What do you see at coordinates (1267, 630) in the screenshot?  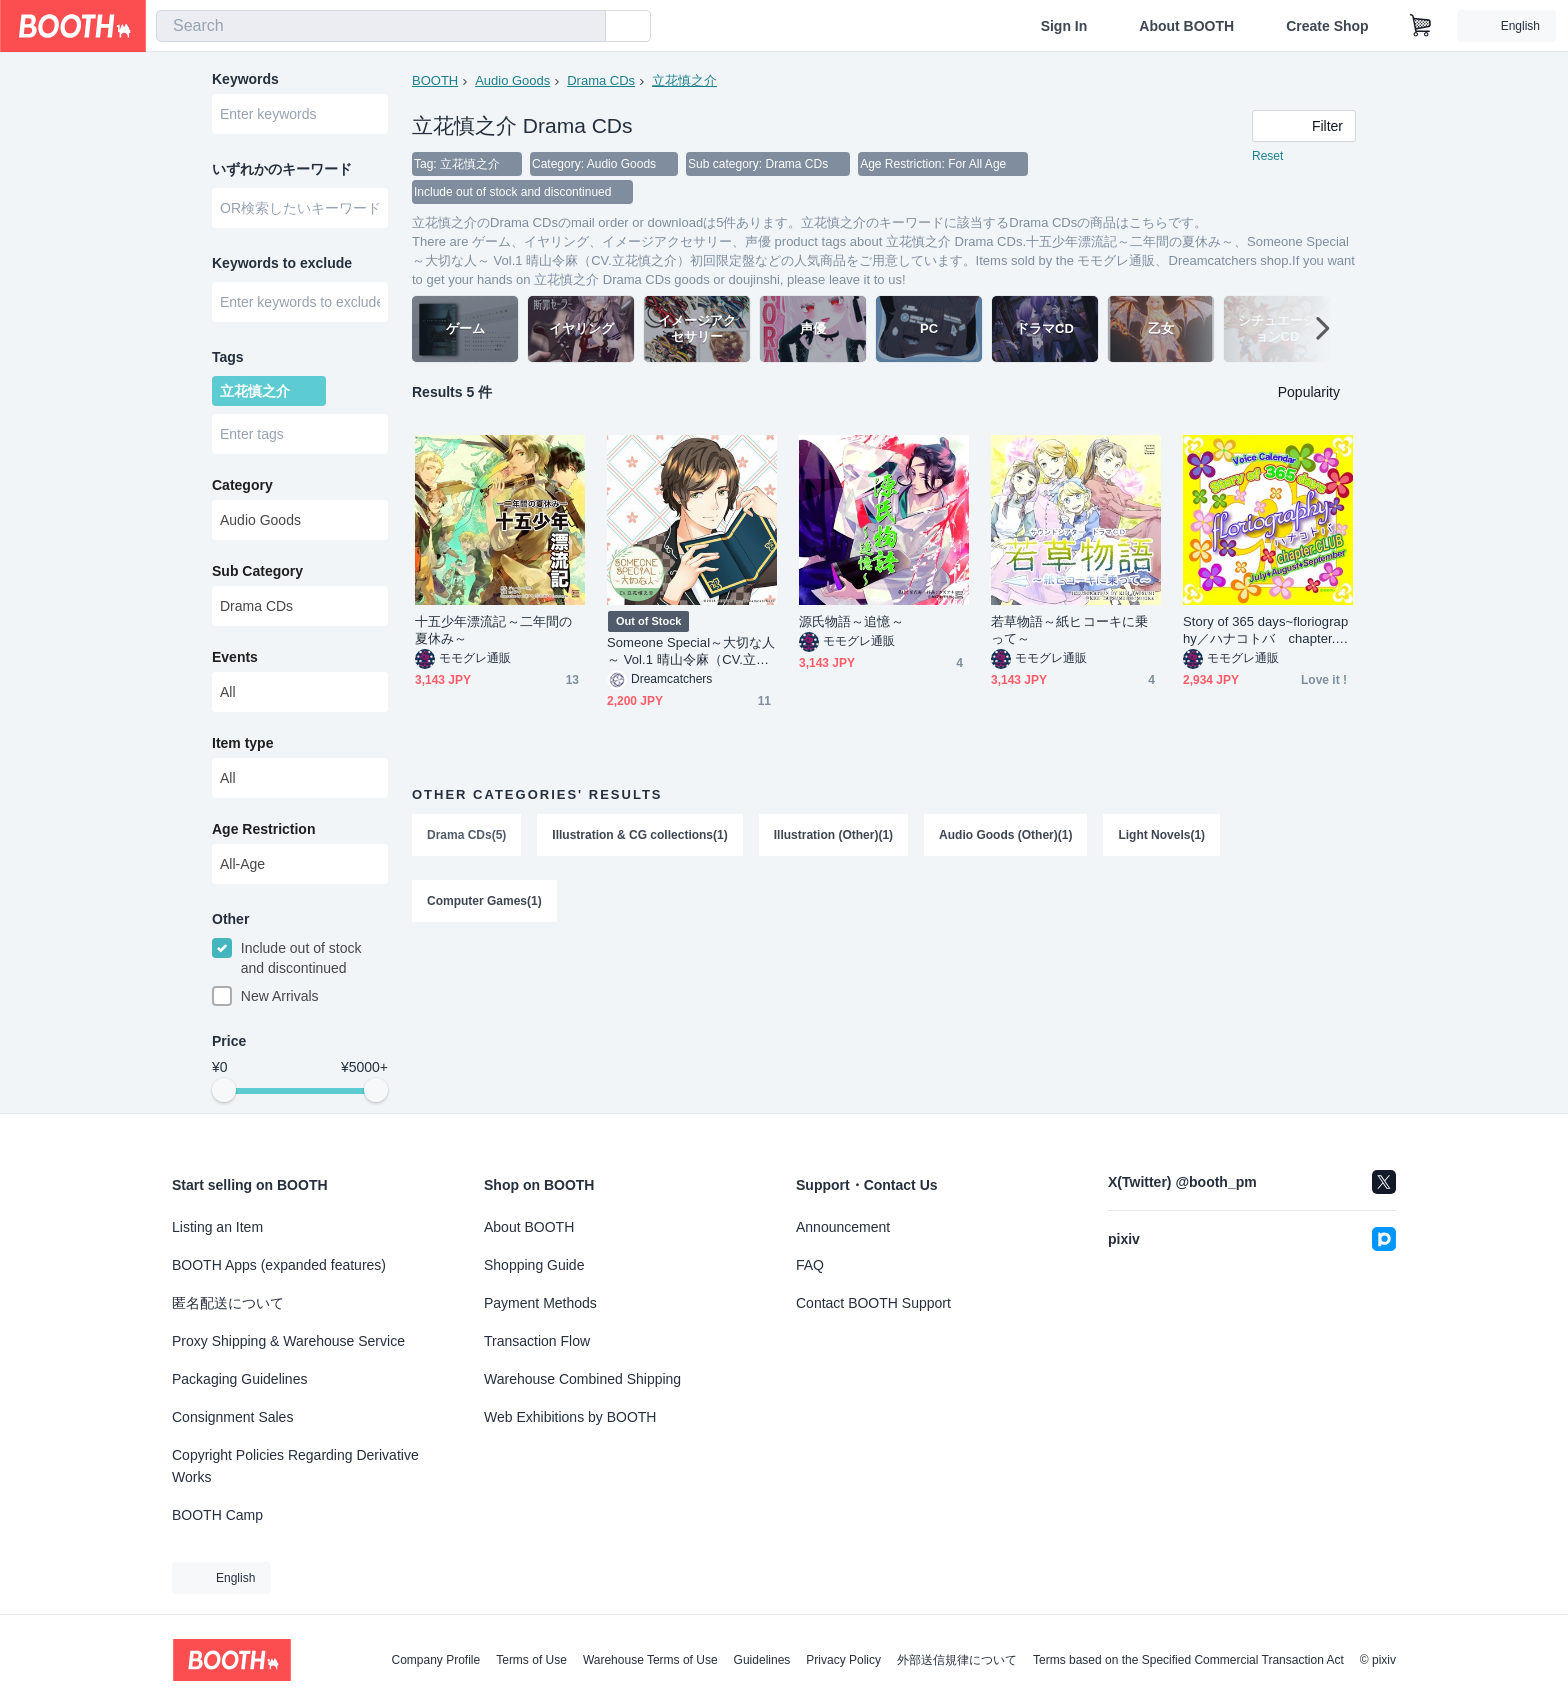 I see `Story of 365 days~floriography／ハナコトバ chapter.CLUB` at bounding box center [1267, 630].